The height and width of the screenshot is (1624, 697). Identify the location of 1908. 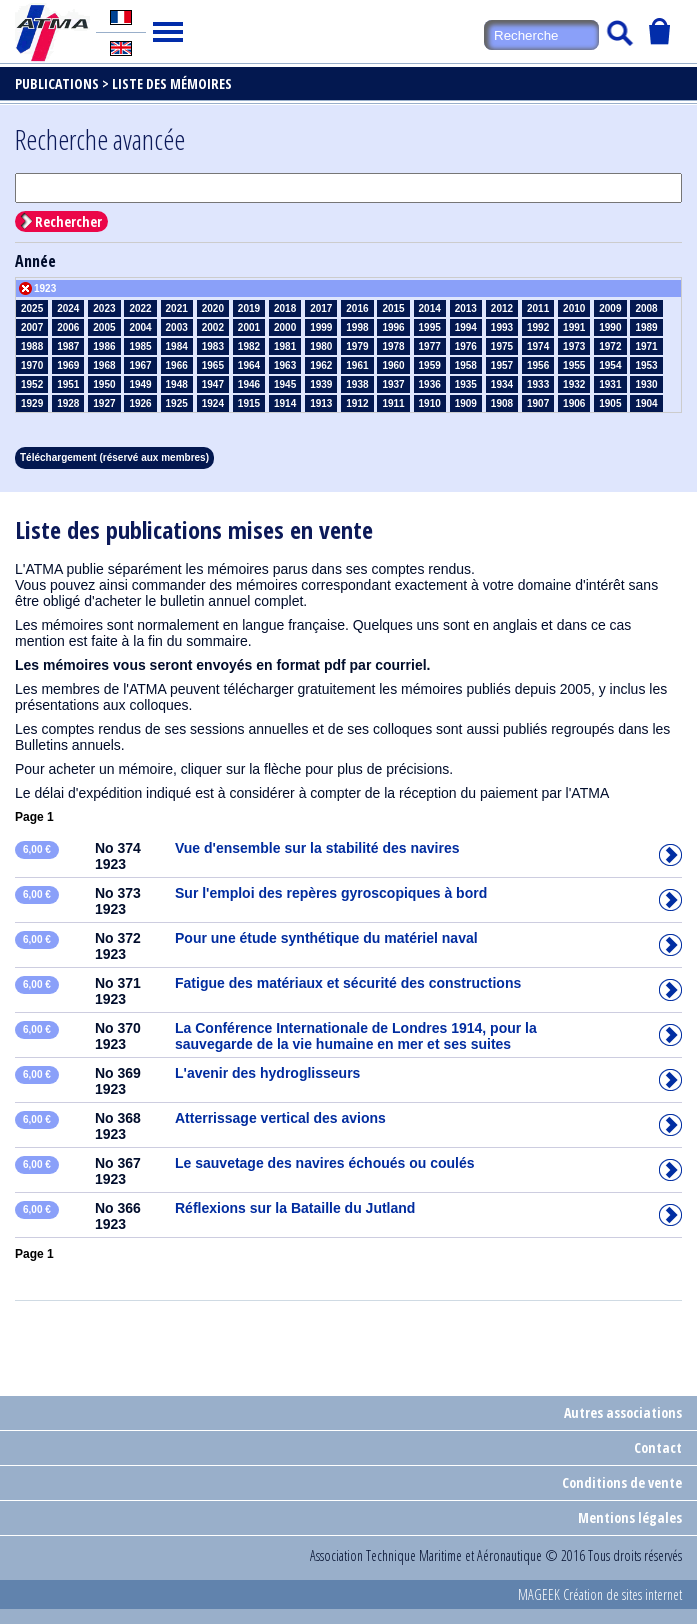
(502, 403).